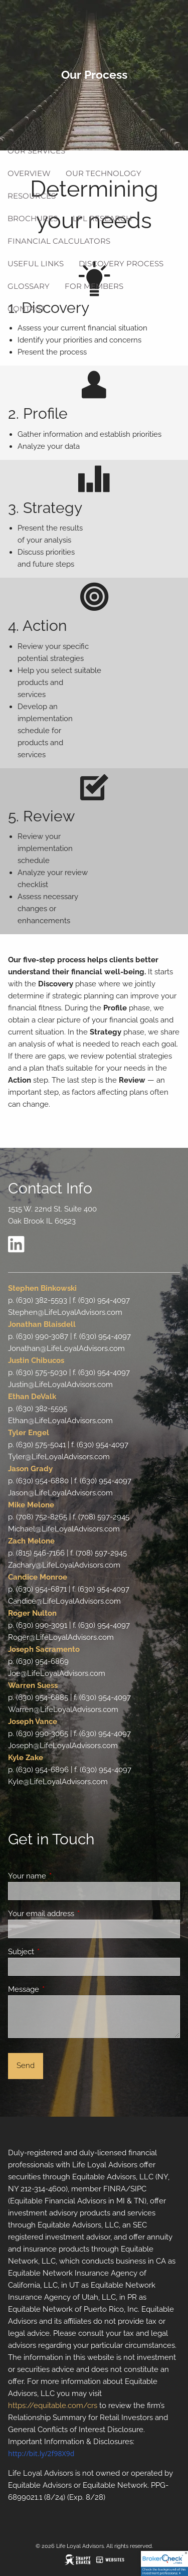 The image size is (188, 2576). I want to click on Our Technology, so click(103, 173).